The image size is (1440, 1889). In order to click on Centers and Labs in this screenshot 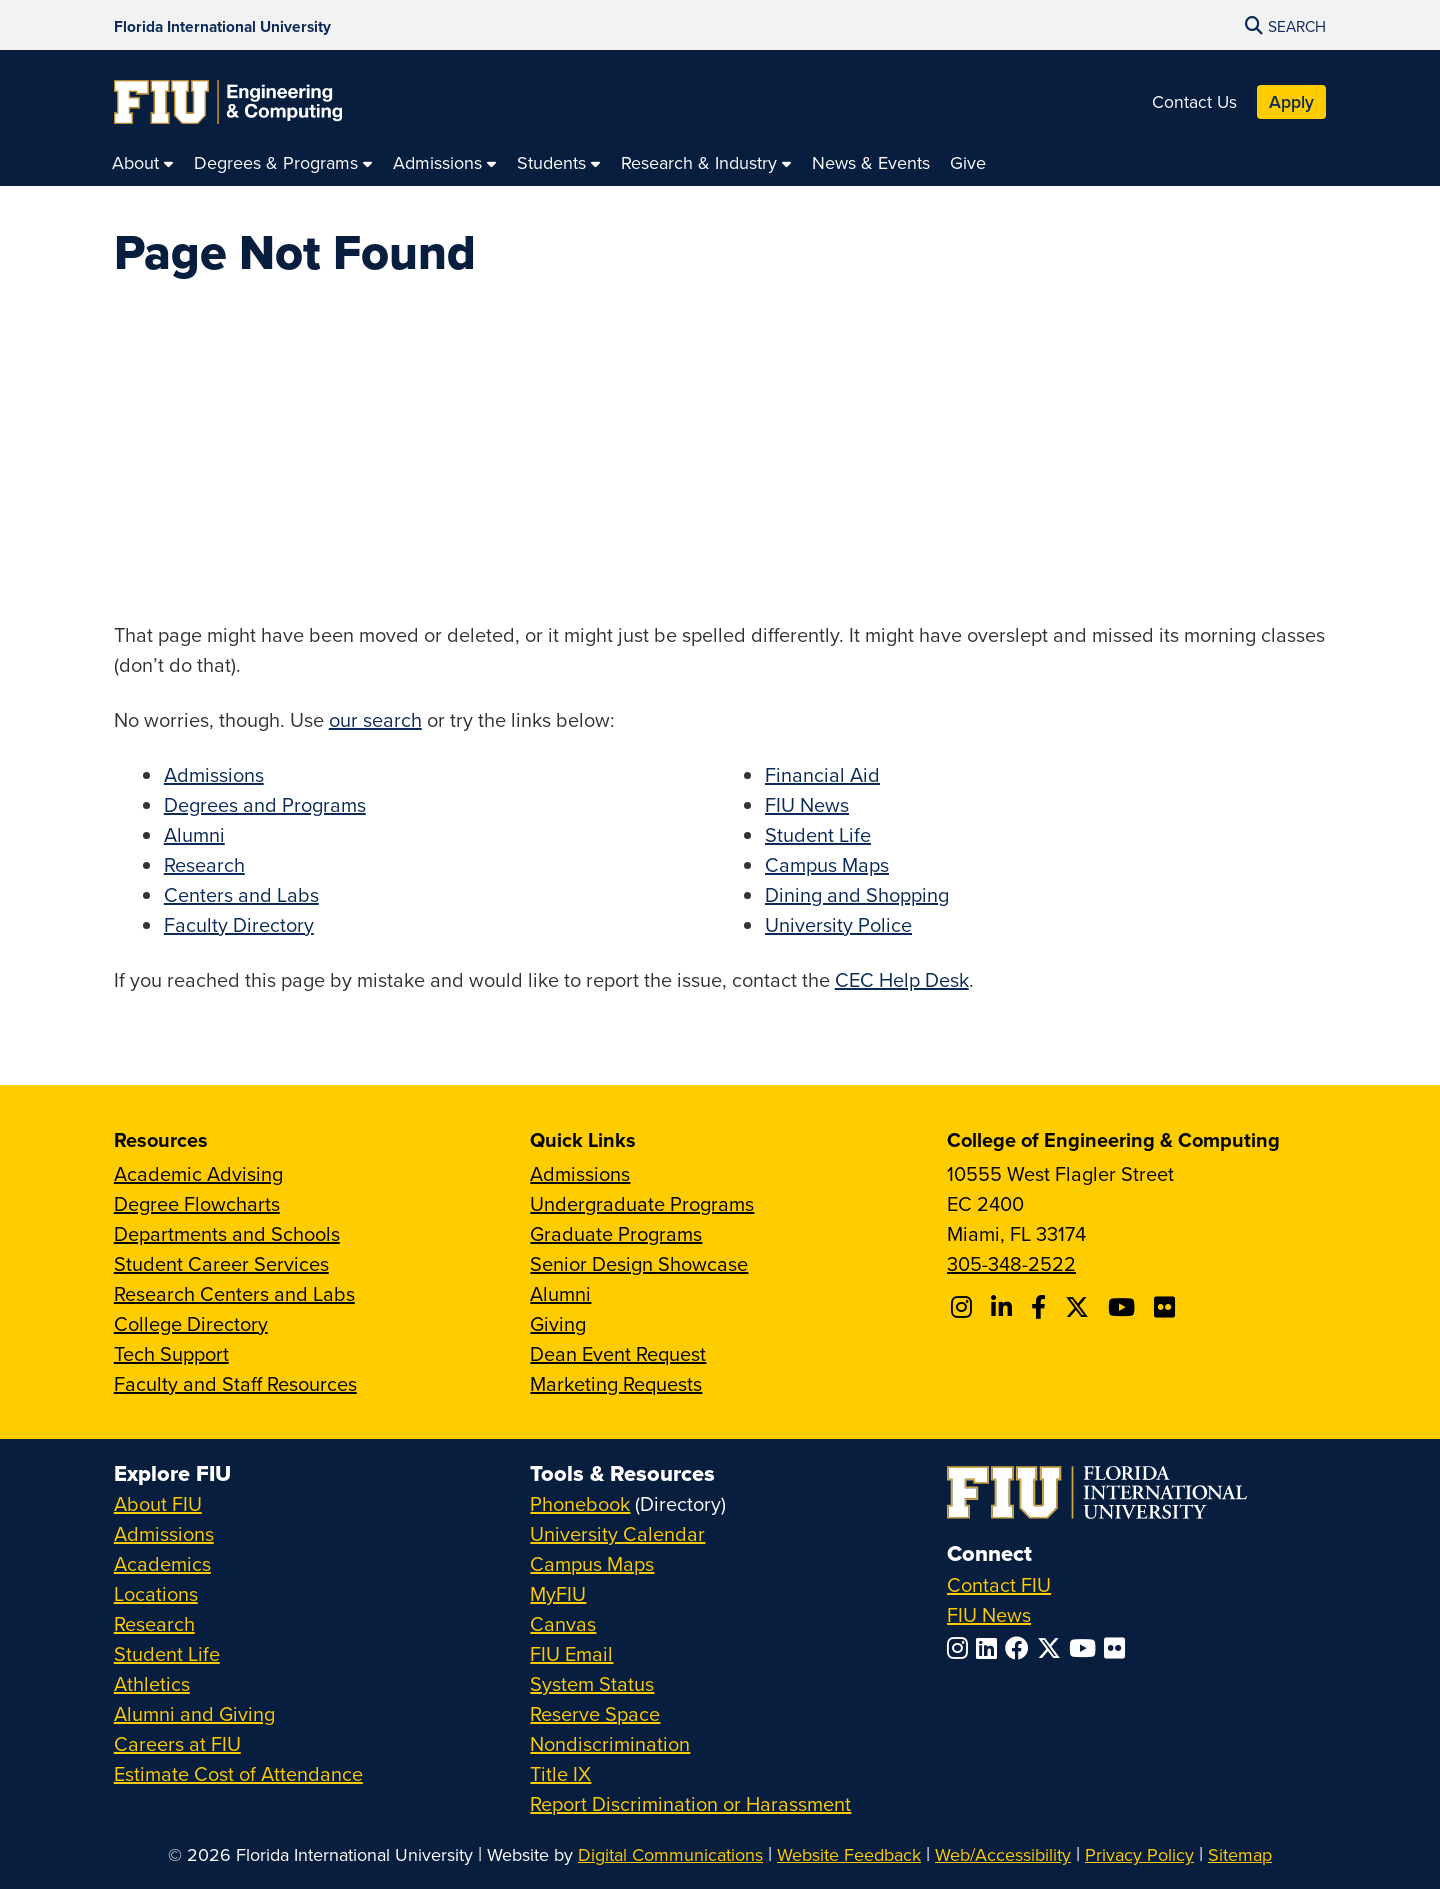, I will do `click(241, 894)`.